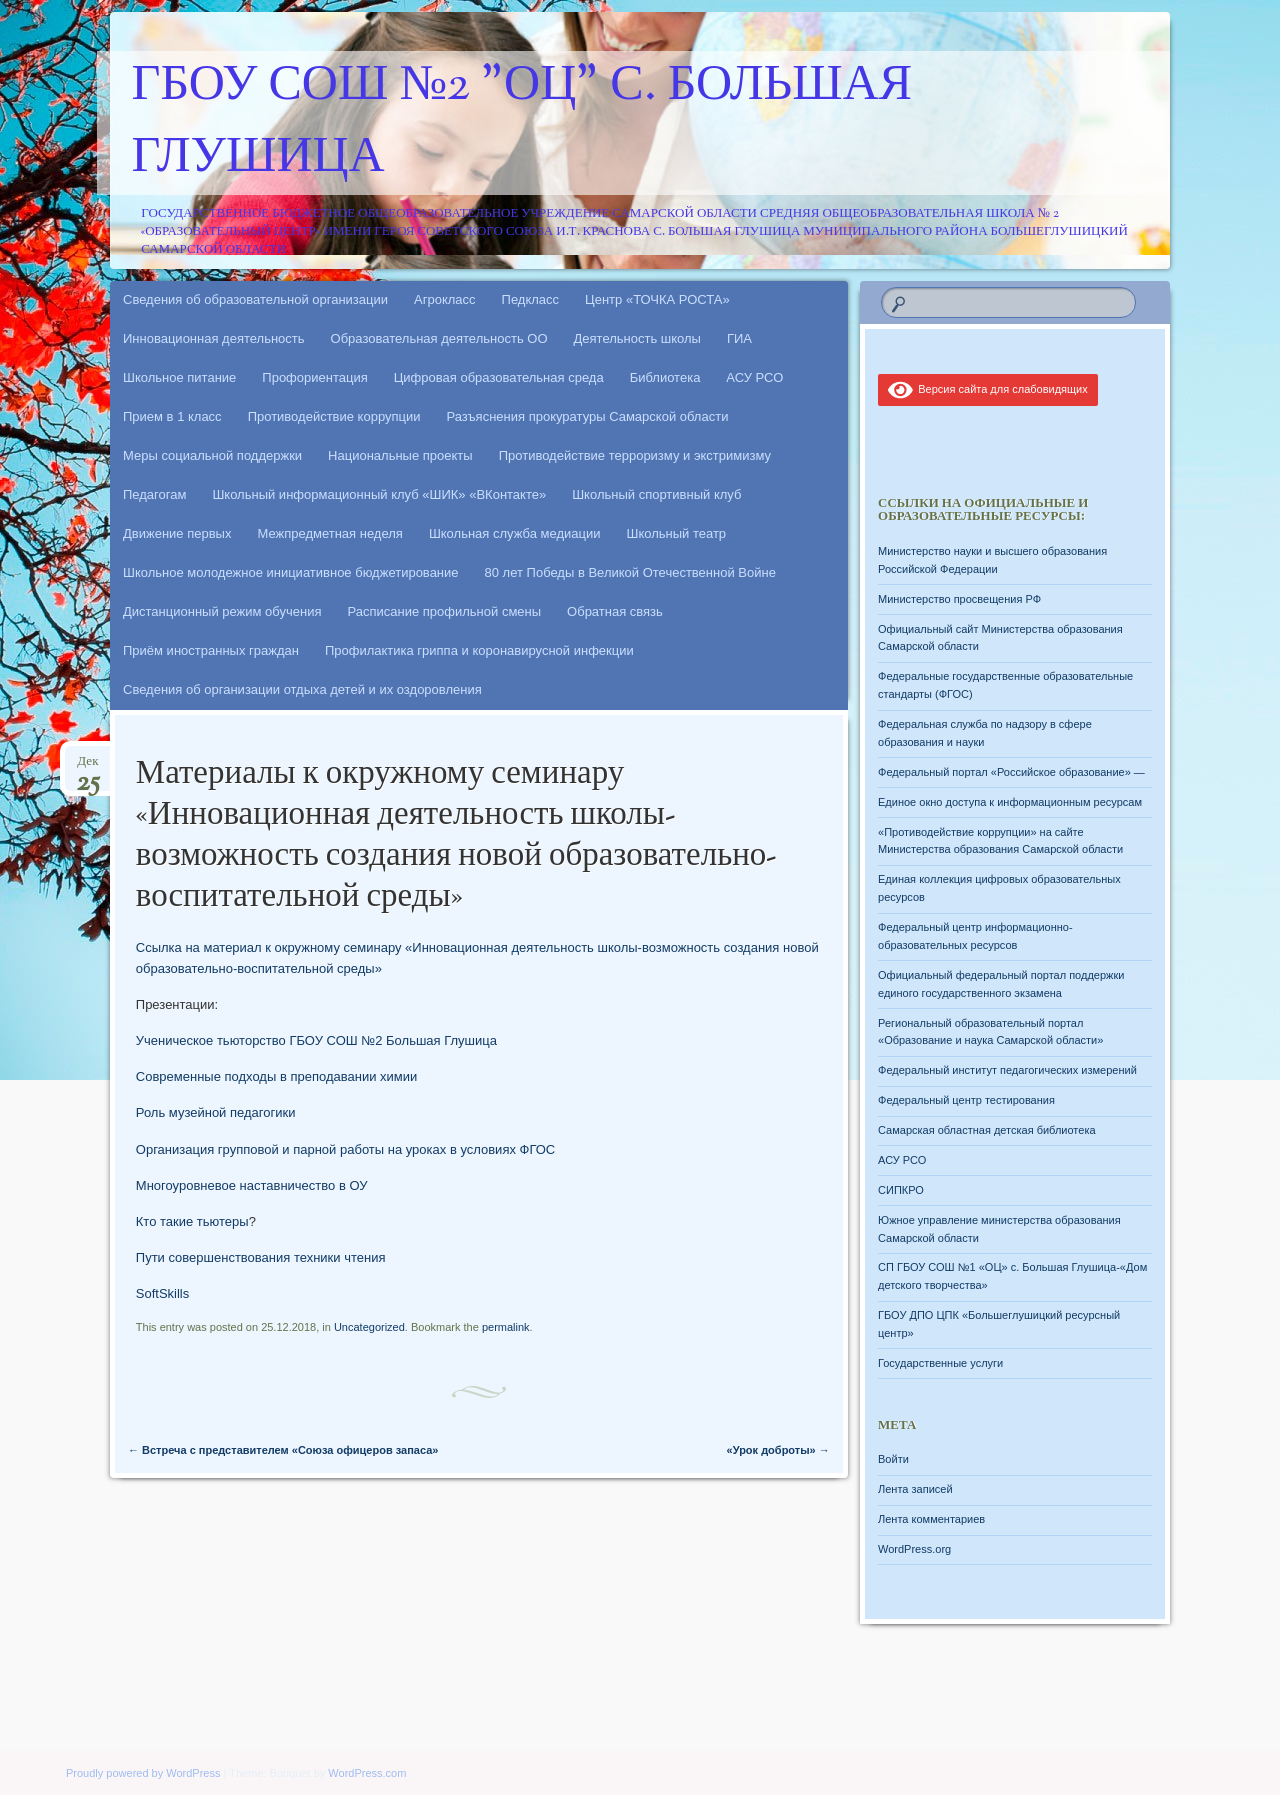  What do you see at coordinates (901, 1190) in the screenshot?
I see `СИПКРО` at bounding box center [901, 1190].